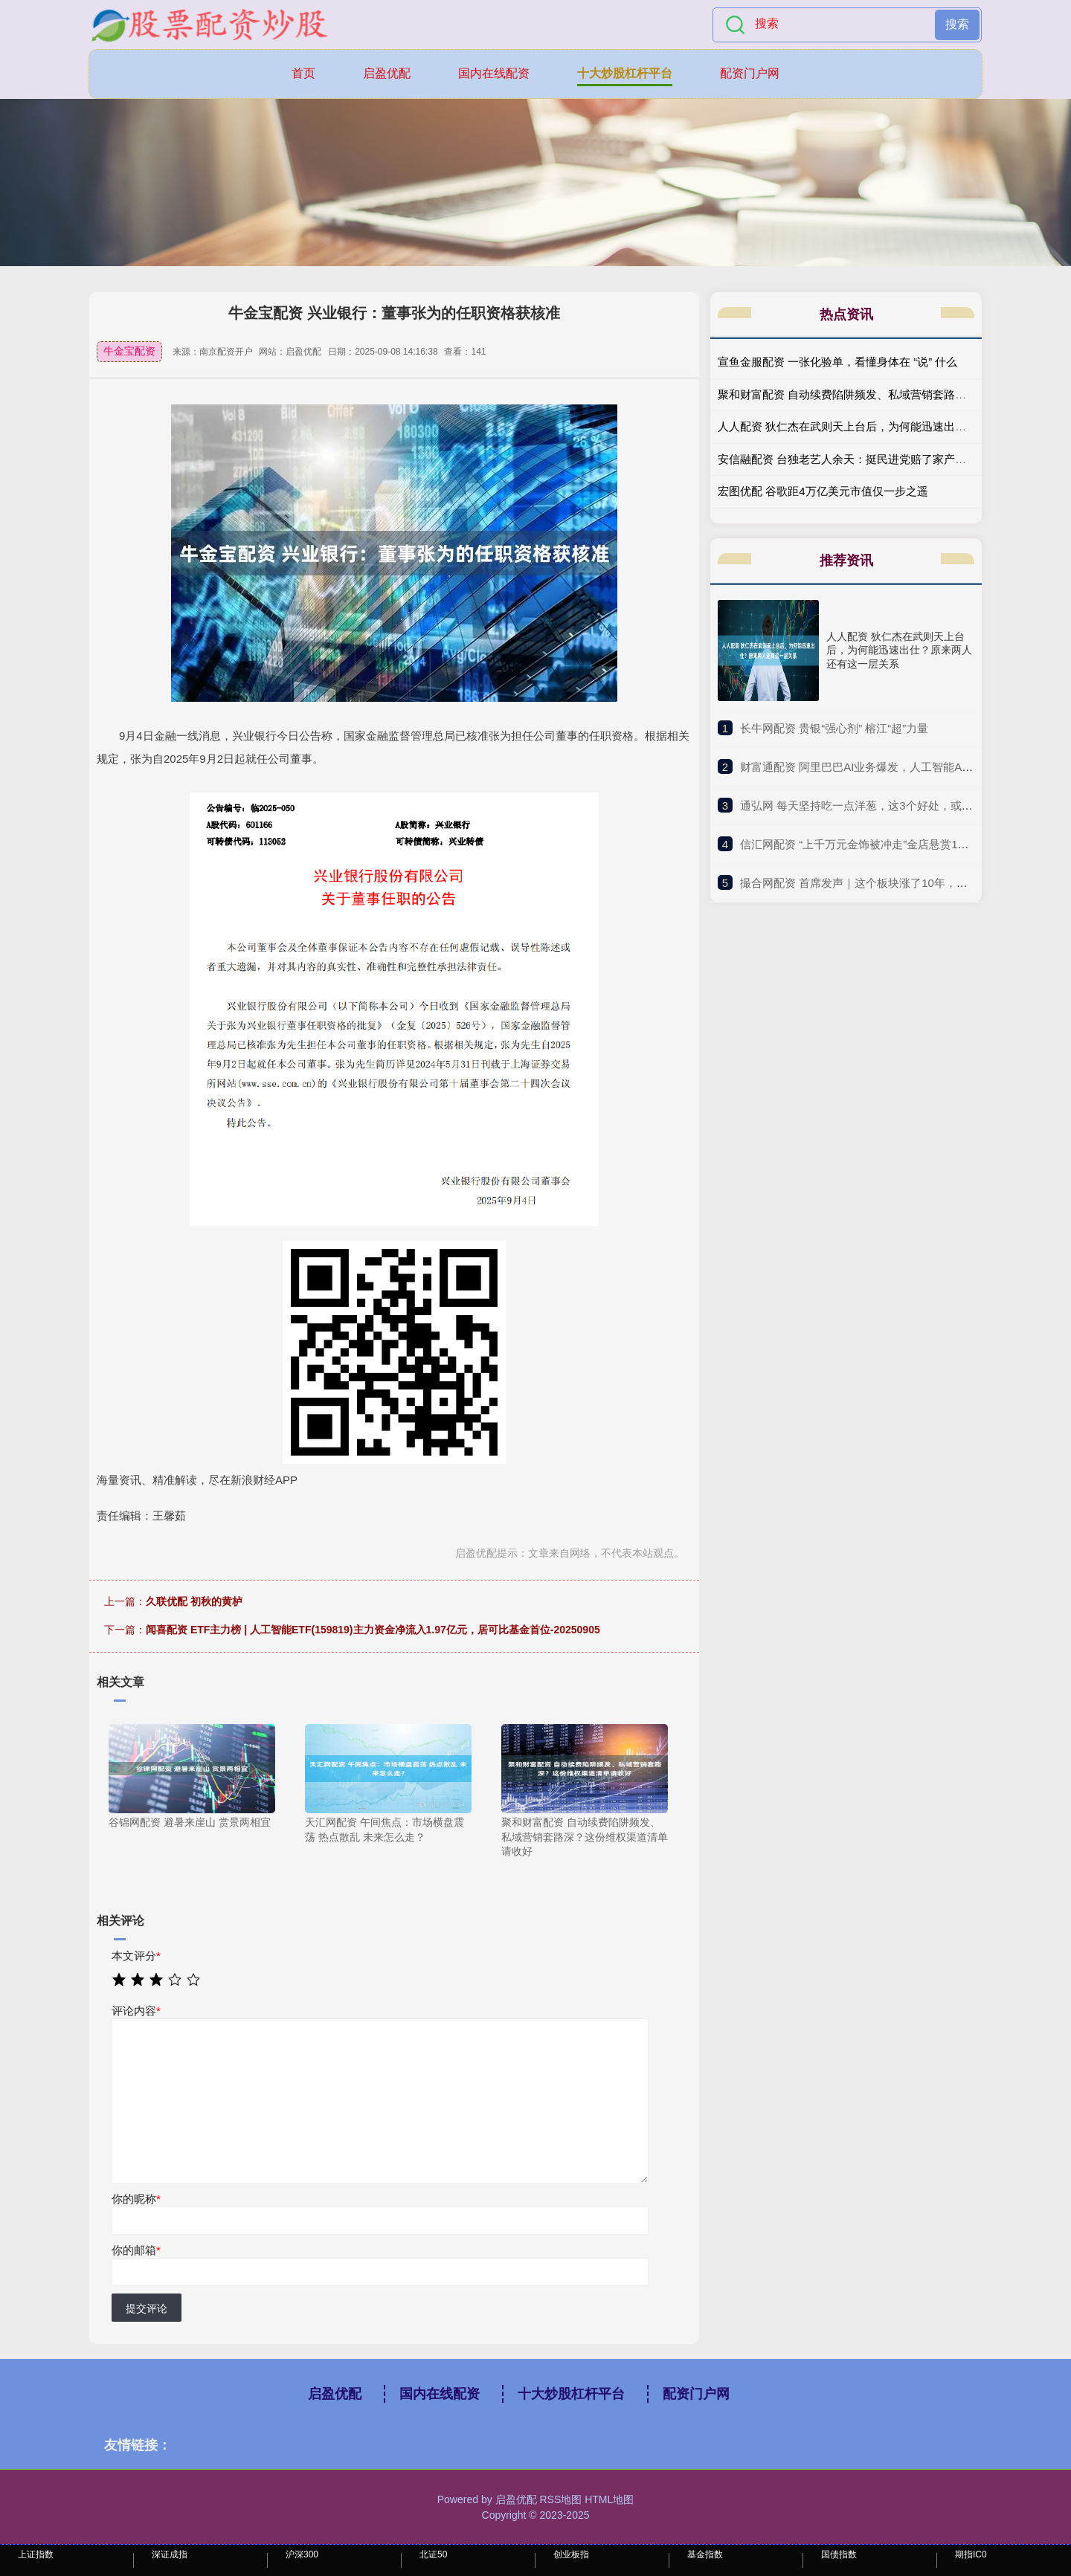 This screenshot has width=1071, height=2576. What do you see at coordinates (875, 459) in the screenshot?
I see `安信融配资 台独老艺人余天：挺民进党赔了家产，如今晚景凄凉` at bounding box center [875, 459].